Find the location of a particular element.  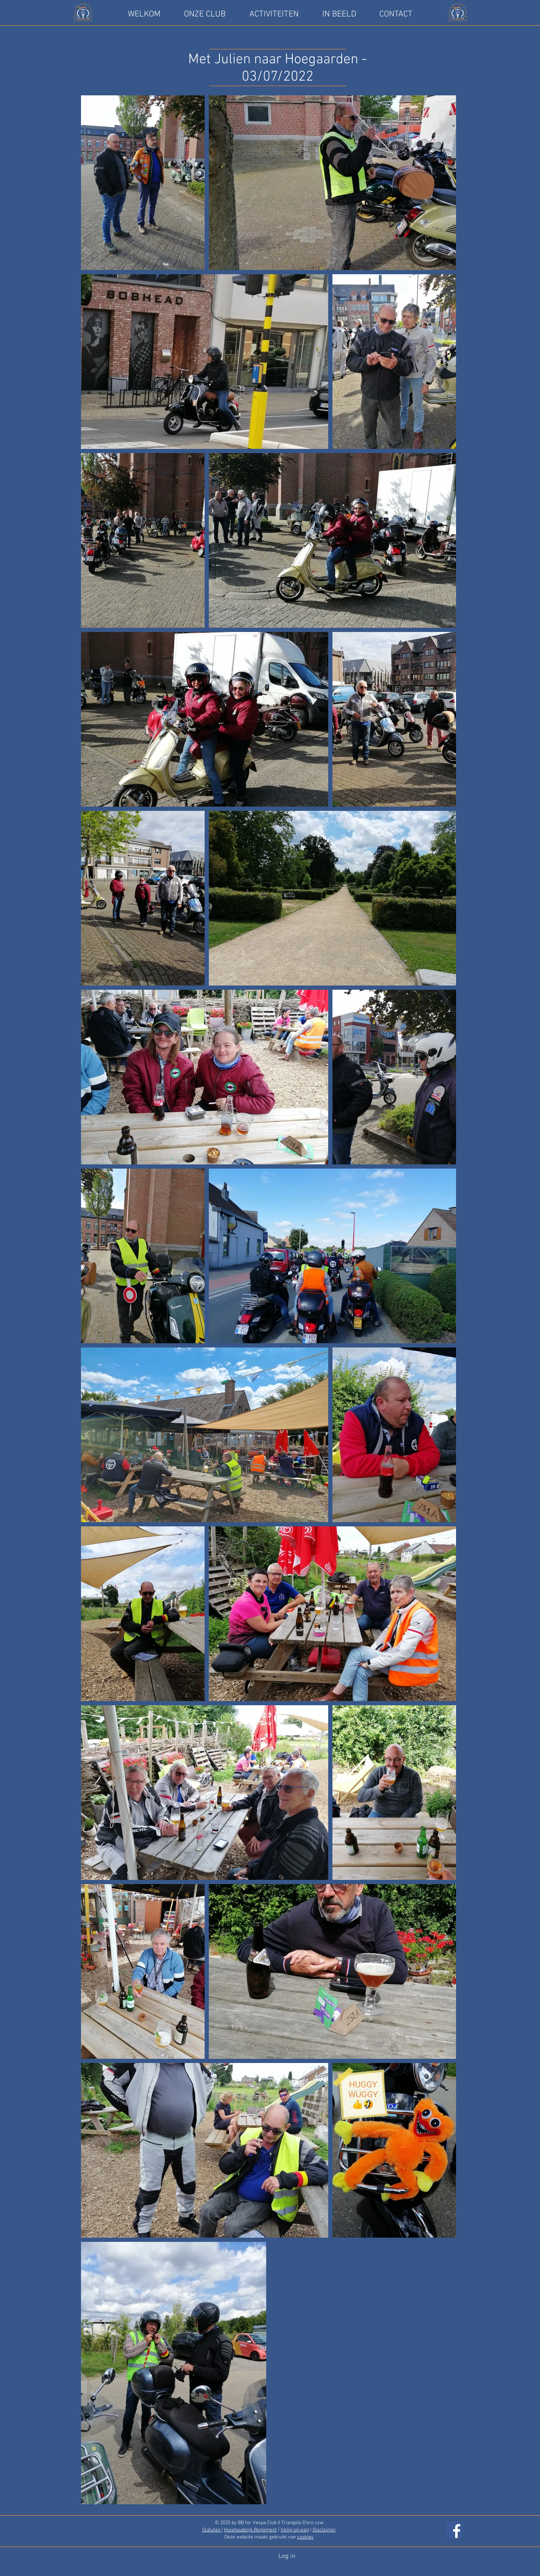

[Facebook] is located at coordinates (454, 2530).